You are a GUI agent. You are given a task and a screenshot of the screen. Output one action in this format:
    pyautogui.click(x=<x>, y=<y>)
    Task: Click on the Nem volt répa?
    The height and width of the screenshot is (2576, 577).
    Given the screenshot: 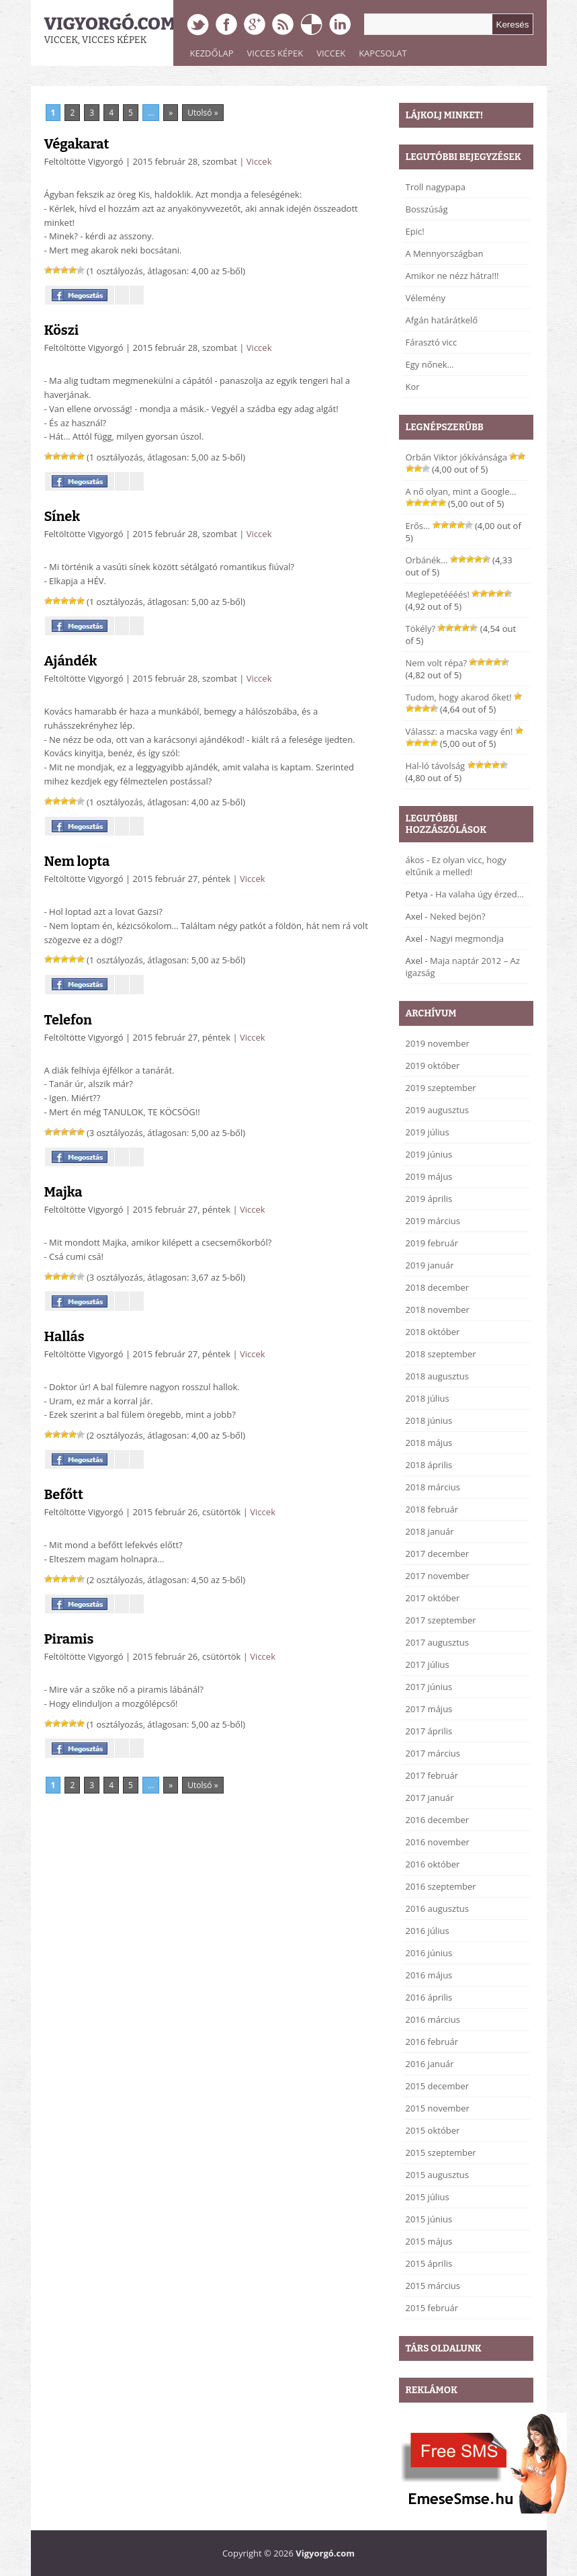 What is the action you would take?
    pyautogui.click(x=437, y=663)
    